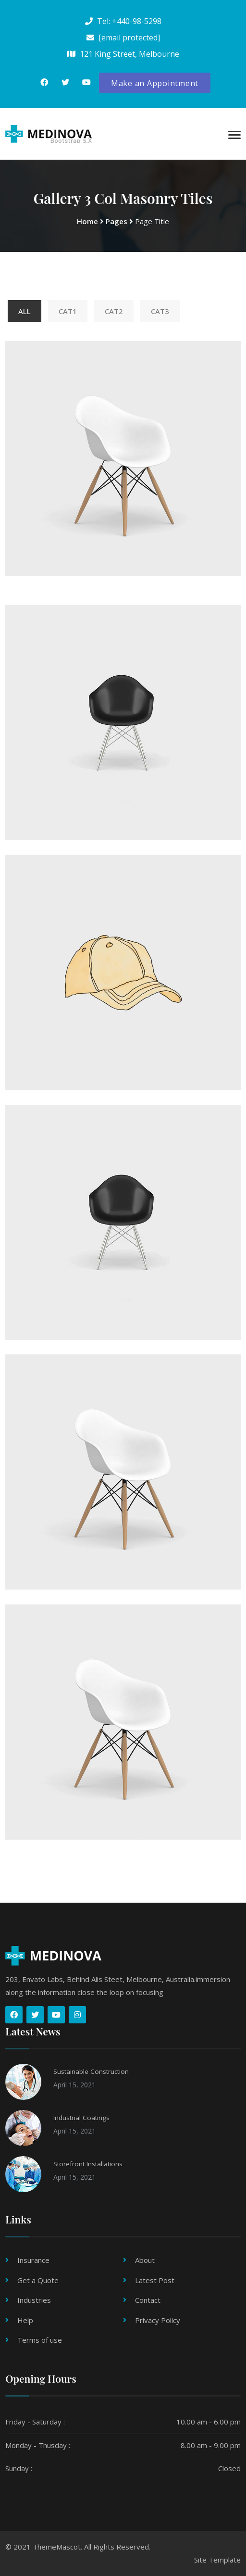  Describe the element at coordinates (129, 37) in the screenshot. I see `[email protected]` at that location.